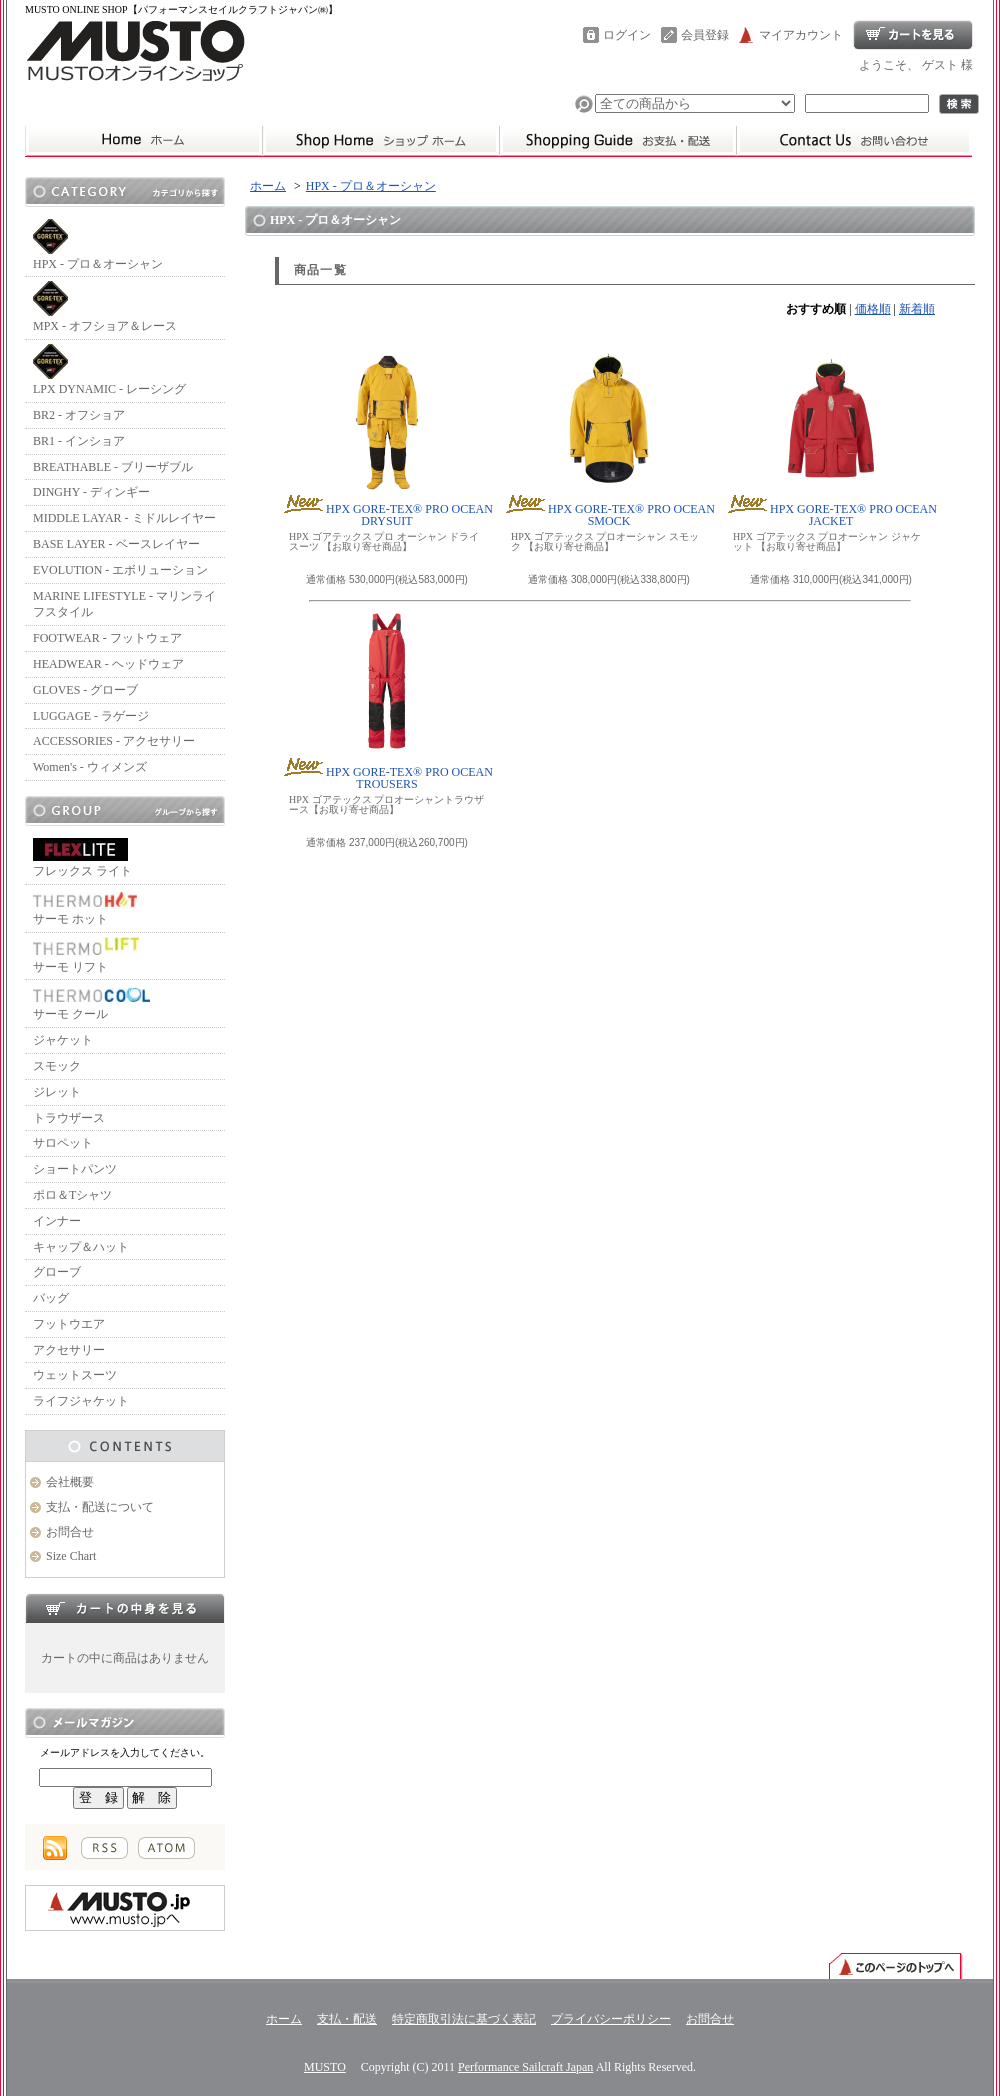 Image resolution: width=1000 pixels, height=2096 pixels. What do you see at coordinates (525, 2067) in the screenshot?
I see `Performance Sailcraft Japan` at bounding box center [525, 2067].